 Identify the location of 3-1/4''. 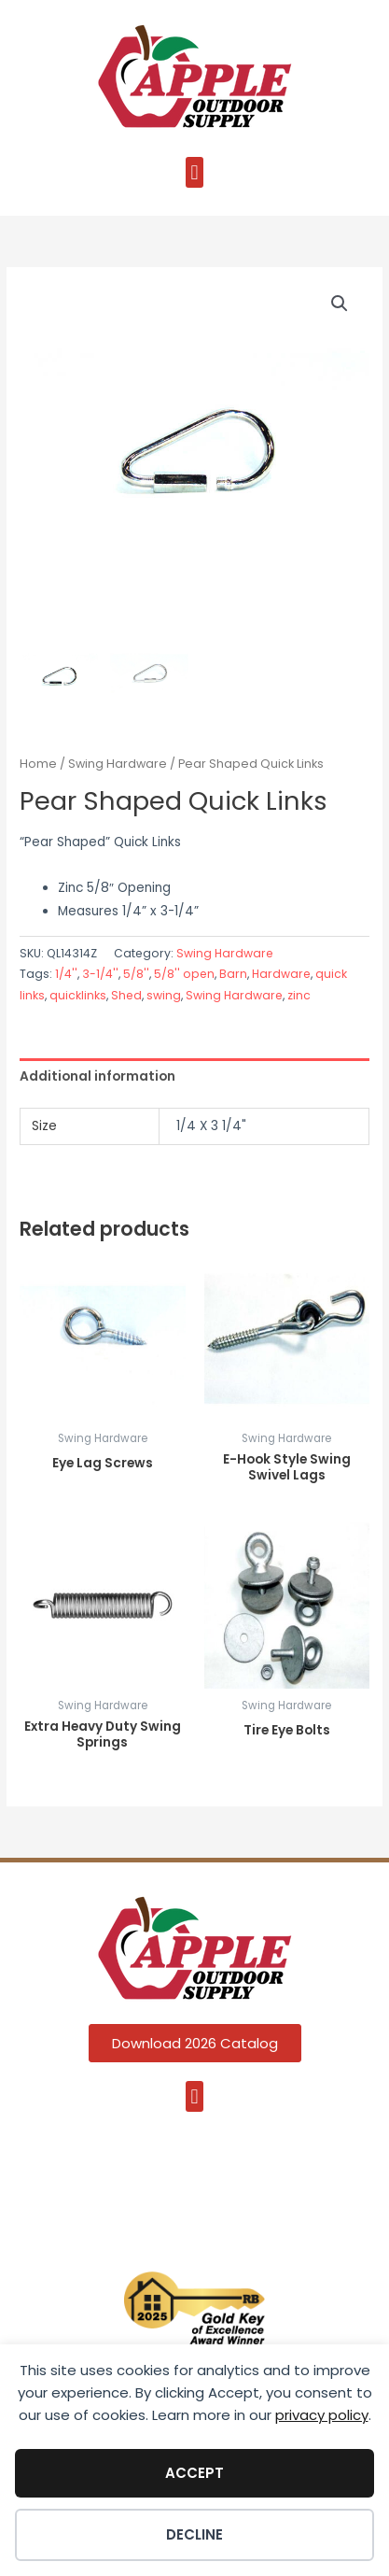
(100, 974).